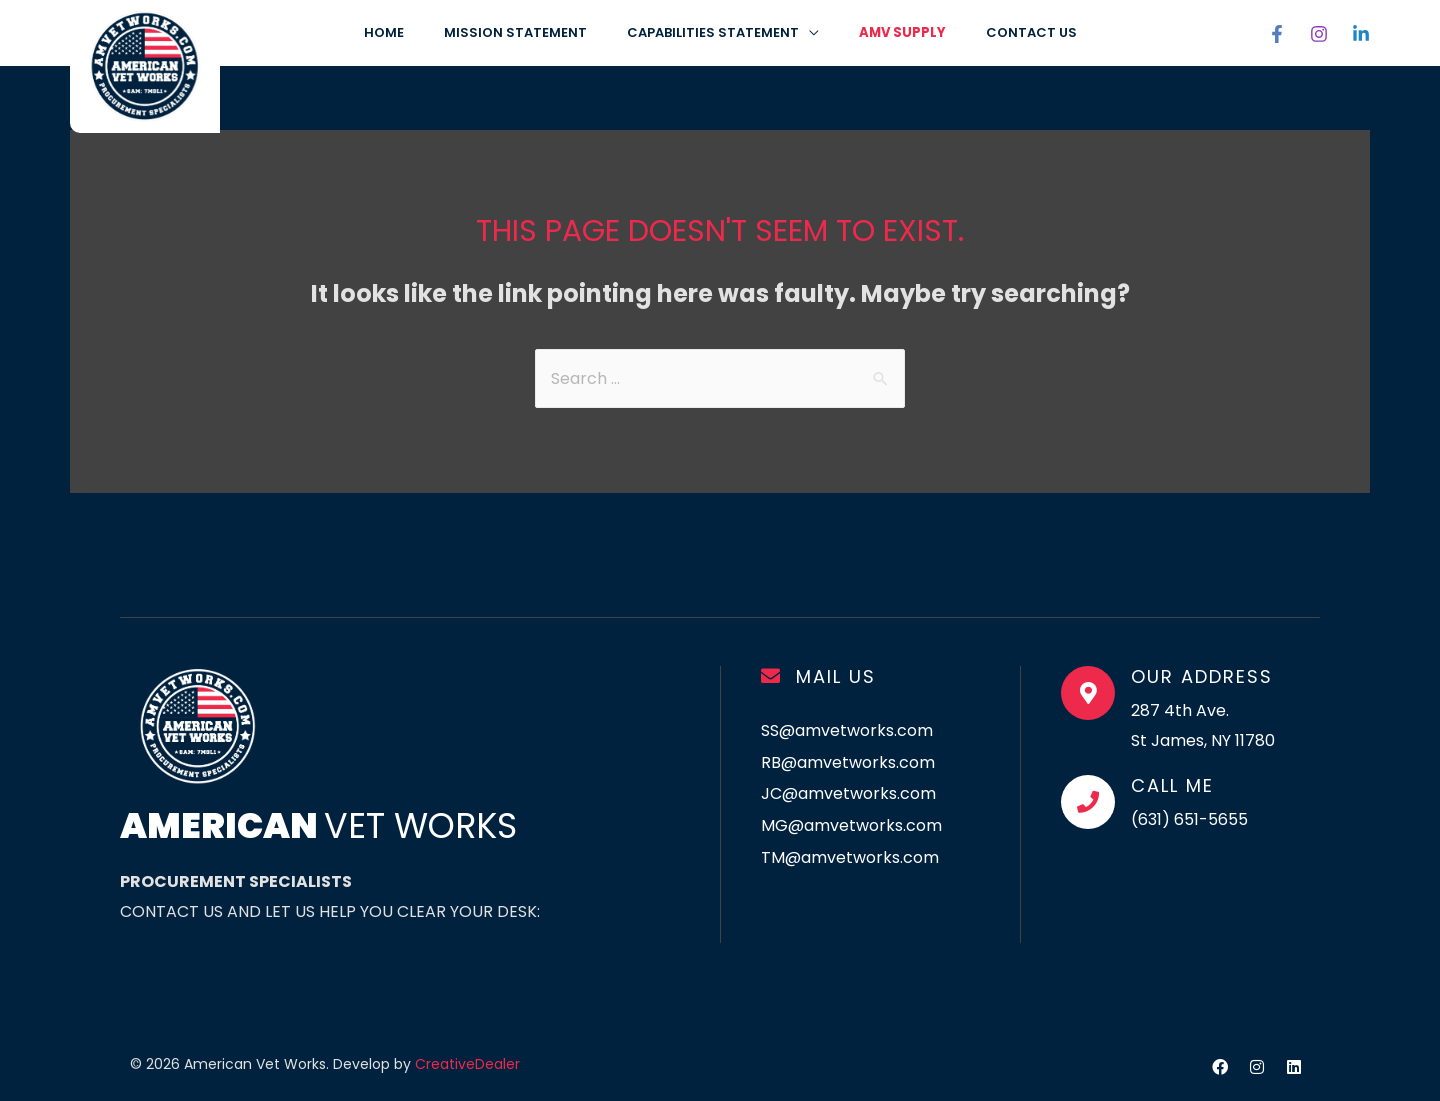  What do you see at coordinates (1088, 693) in the screenshot?
I see `[Our Address]` at bounding box center [1088, 693].